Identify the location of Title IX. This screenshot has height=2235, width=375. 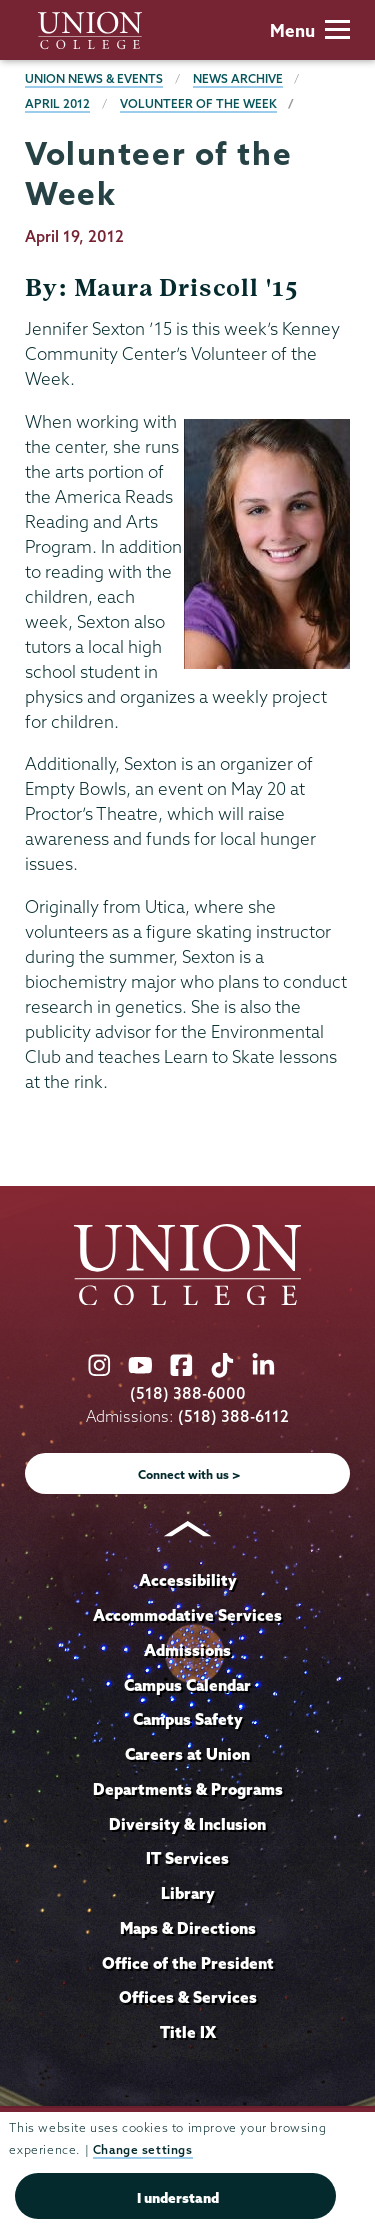
(188, 2032).